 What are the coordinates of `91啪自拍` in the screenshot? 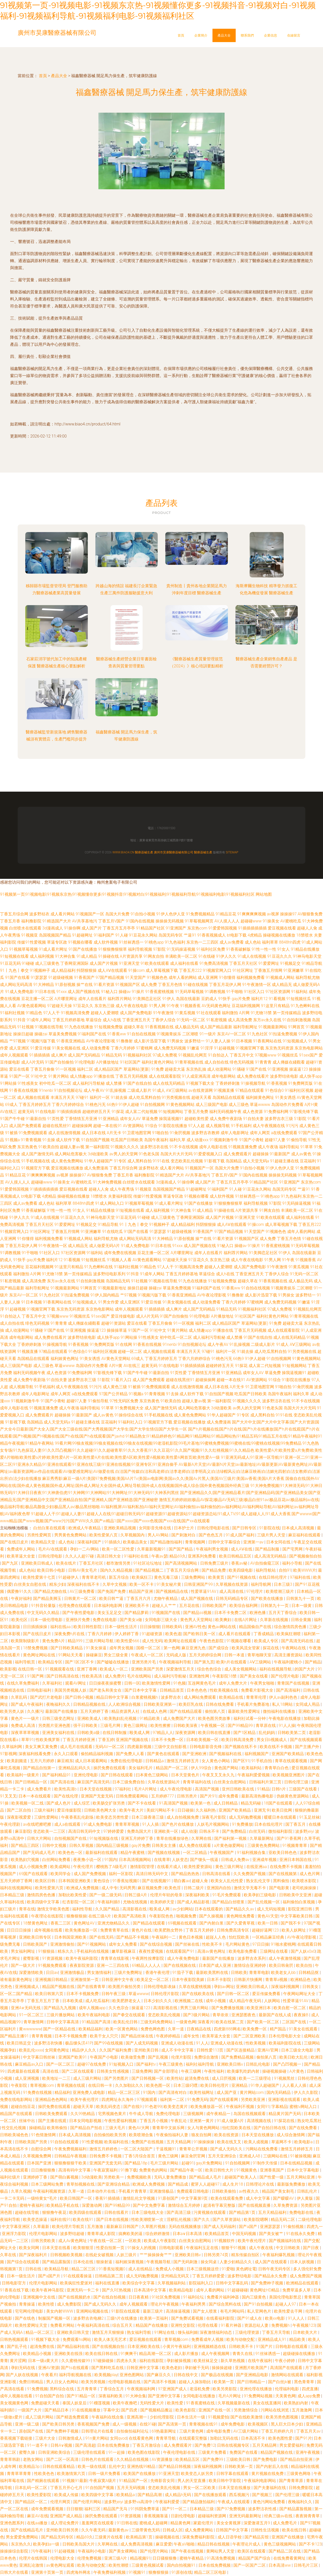 It's located at (160, 1132).